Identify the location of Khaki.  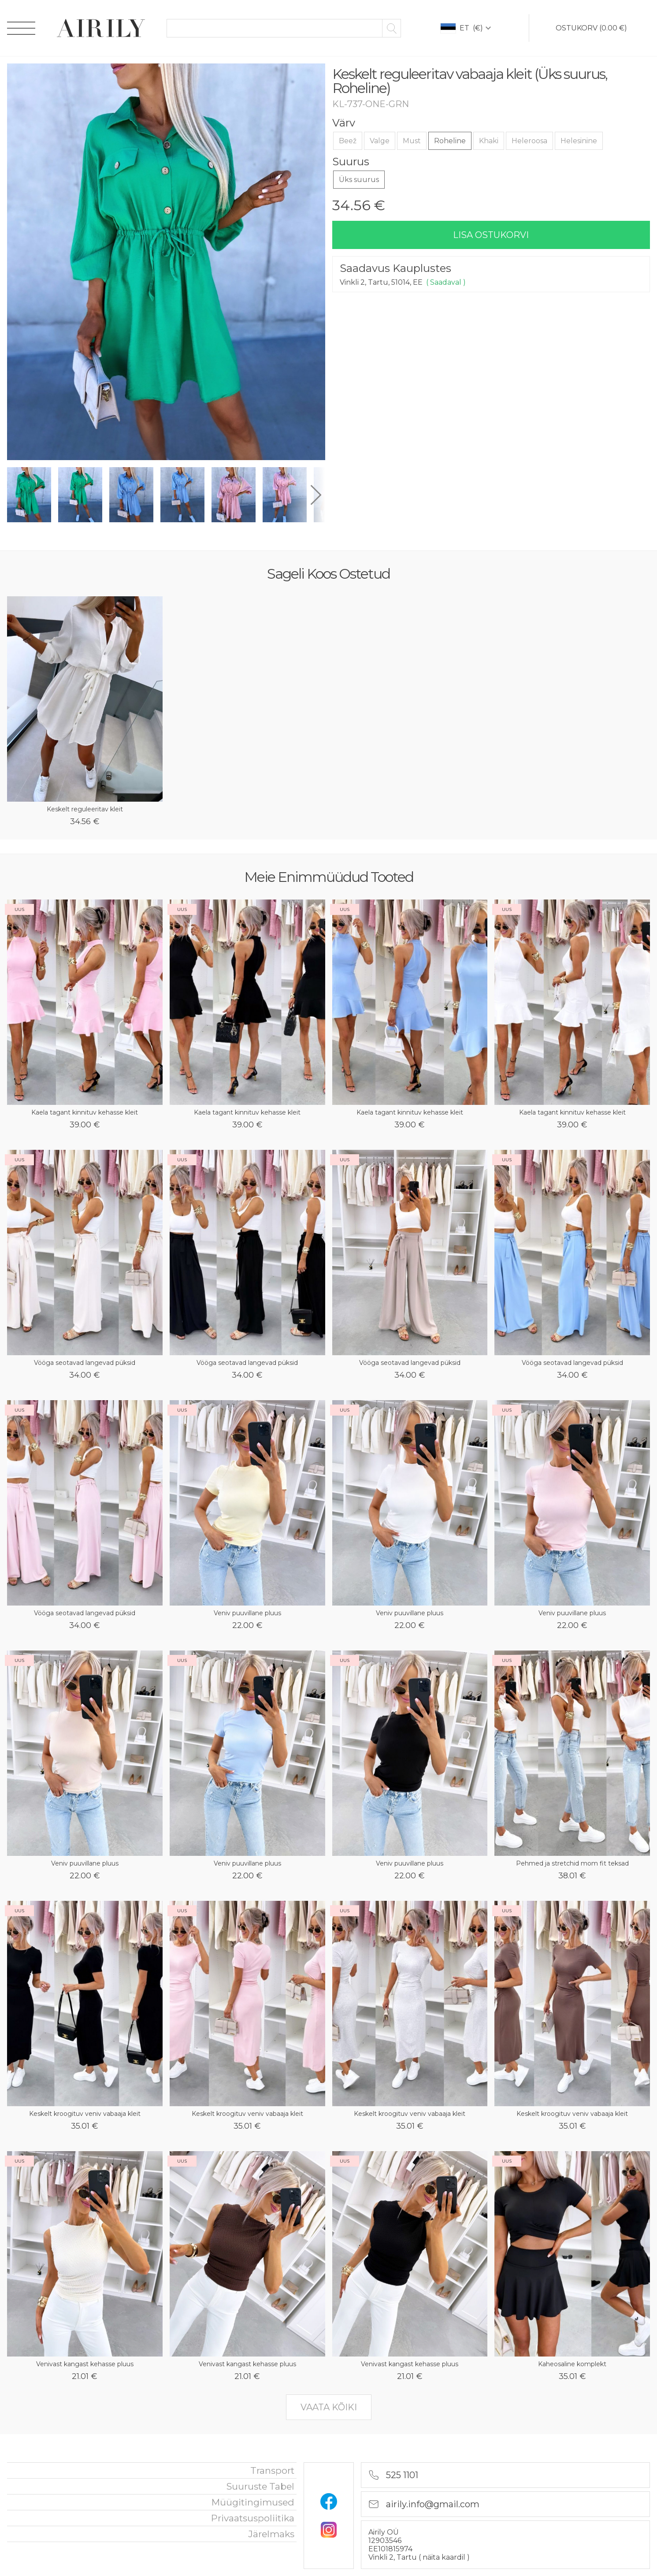
(488, 141).